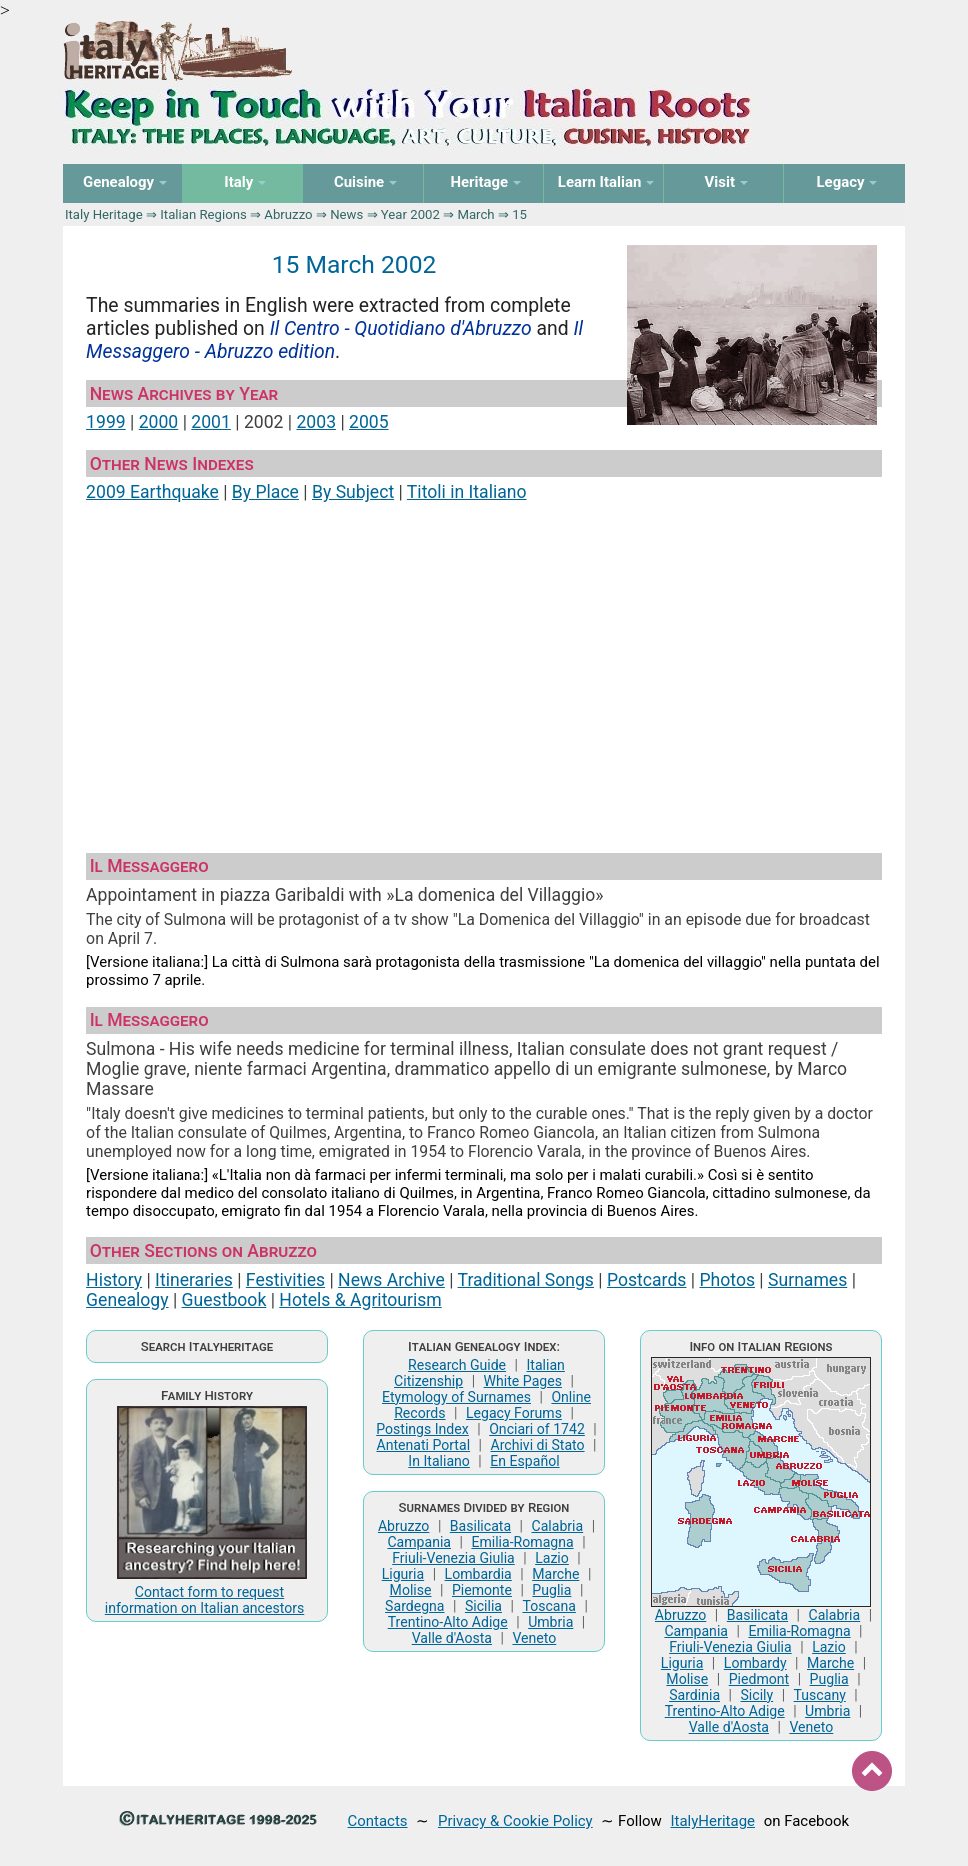 This screenshot has height=1866, width=968. Describe the element at coordinates (224, 1300) in the screenshot. I see `Guestbook` at that location.